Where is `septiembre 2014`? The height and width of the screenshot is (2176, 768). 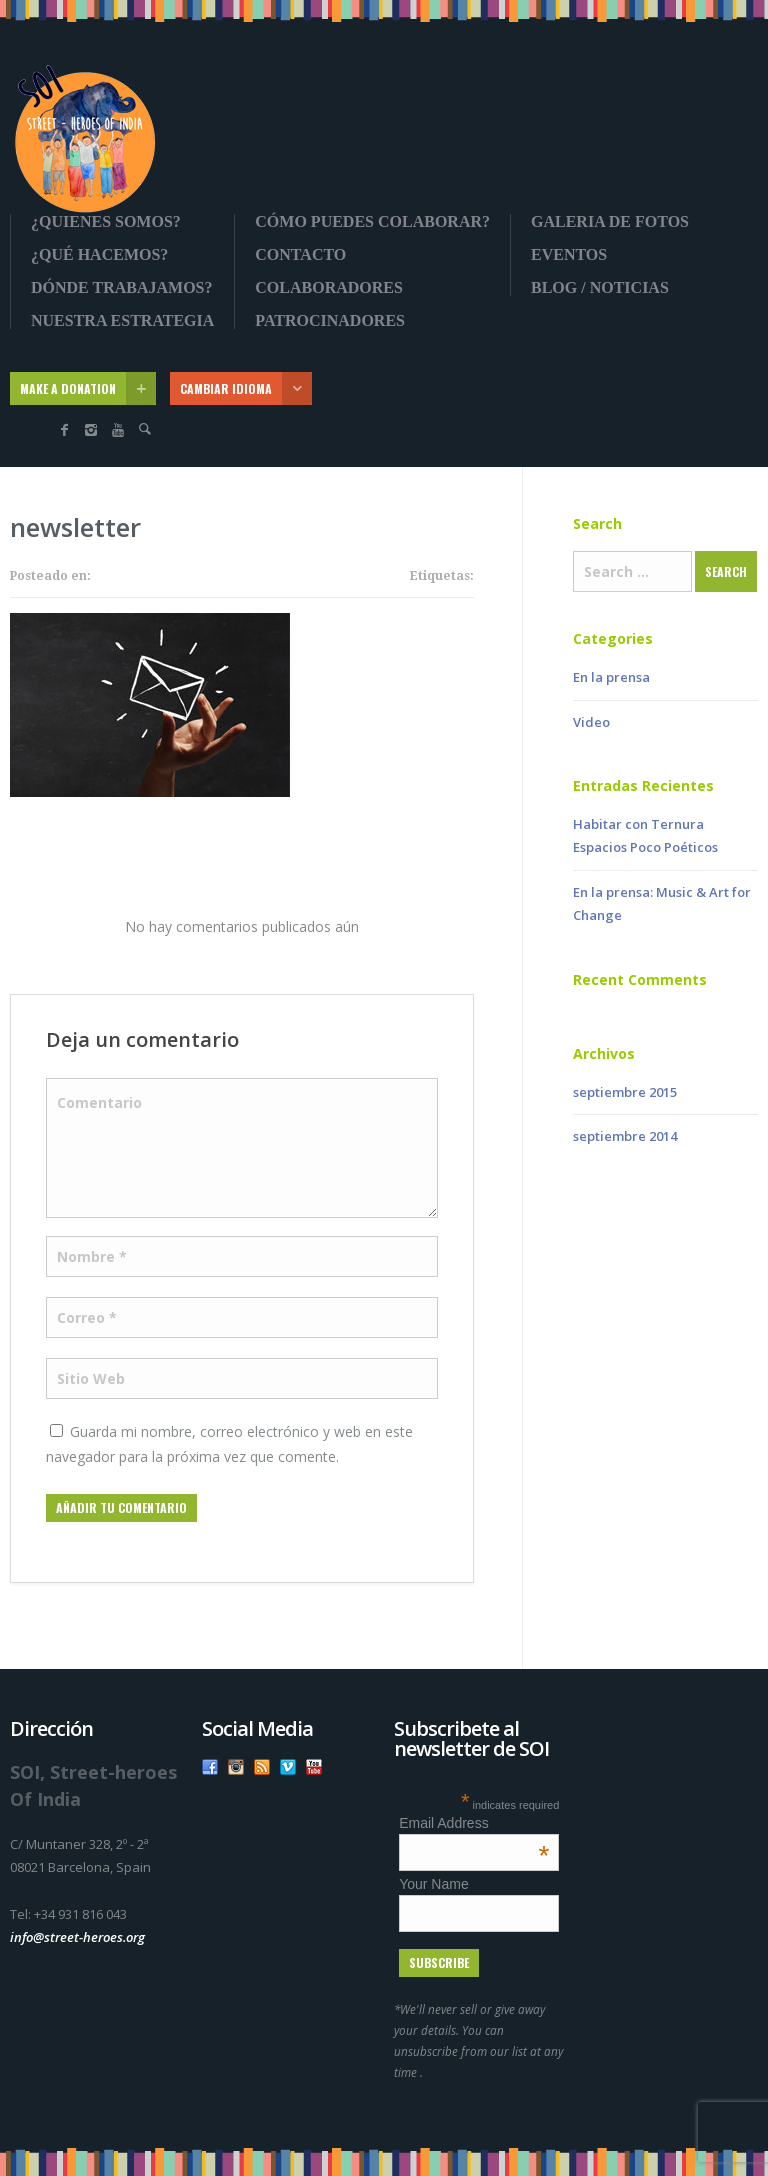 septiembre 2014 is located at coordinates (625, 1136).